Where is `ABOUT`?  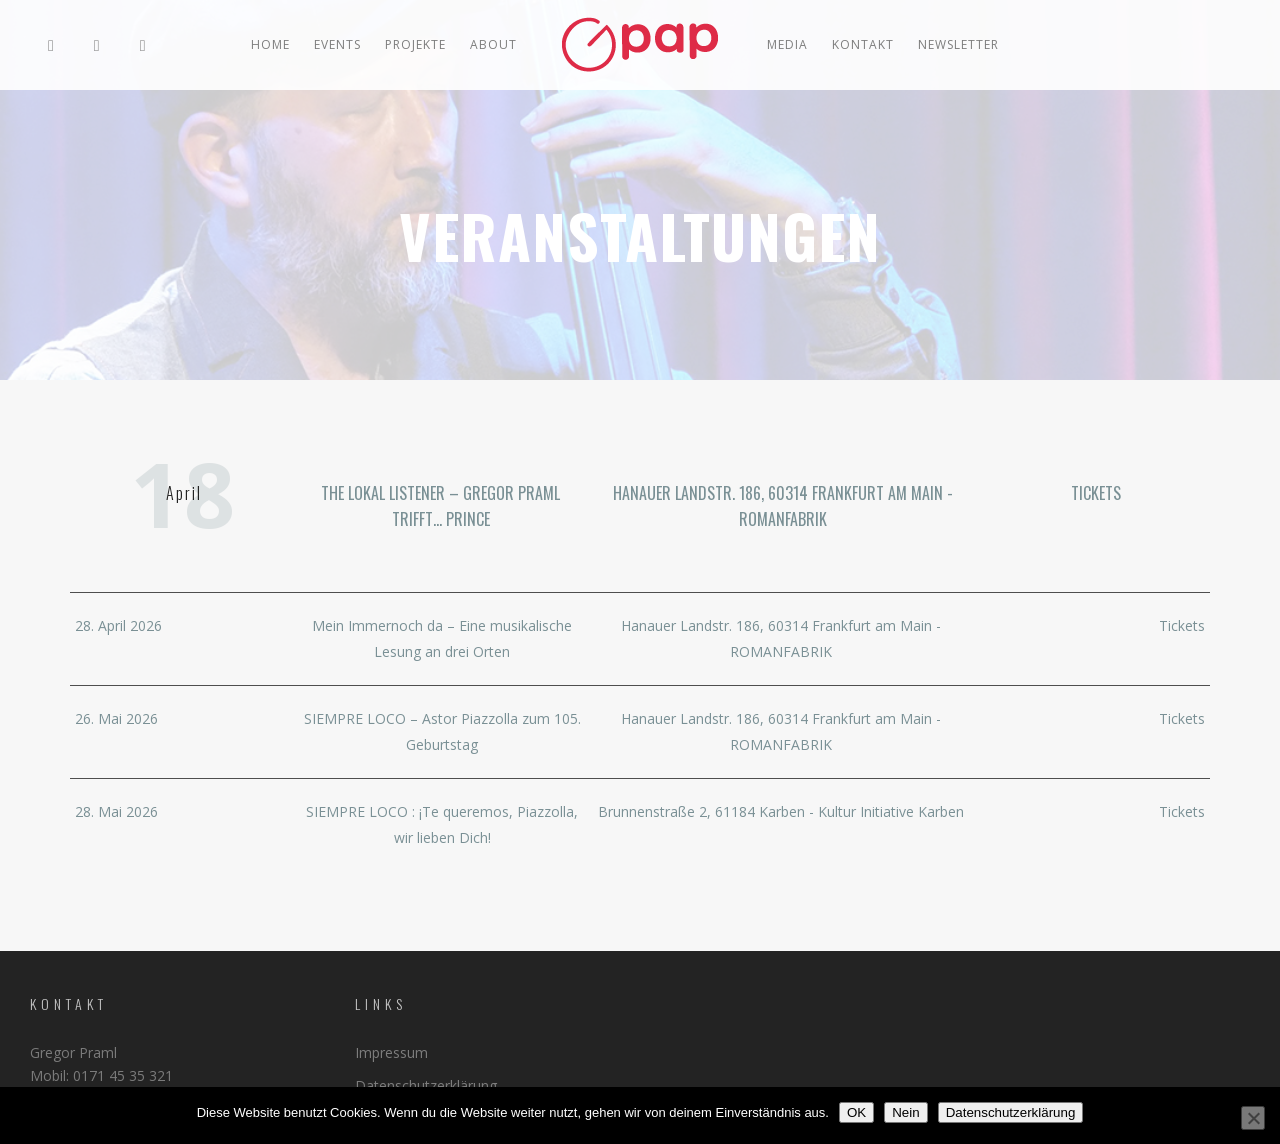 ABOUT is located at coordinates (493, 44).